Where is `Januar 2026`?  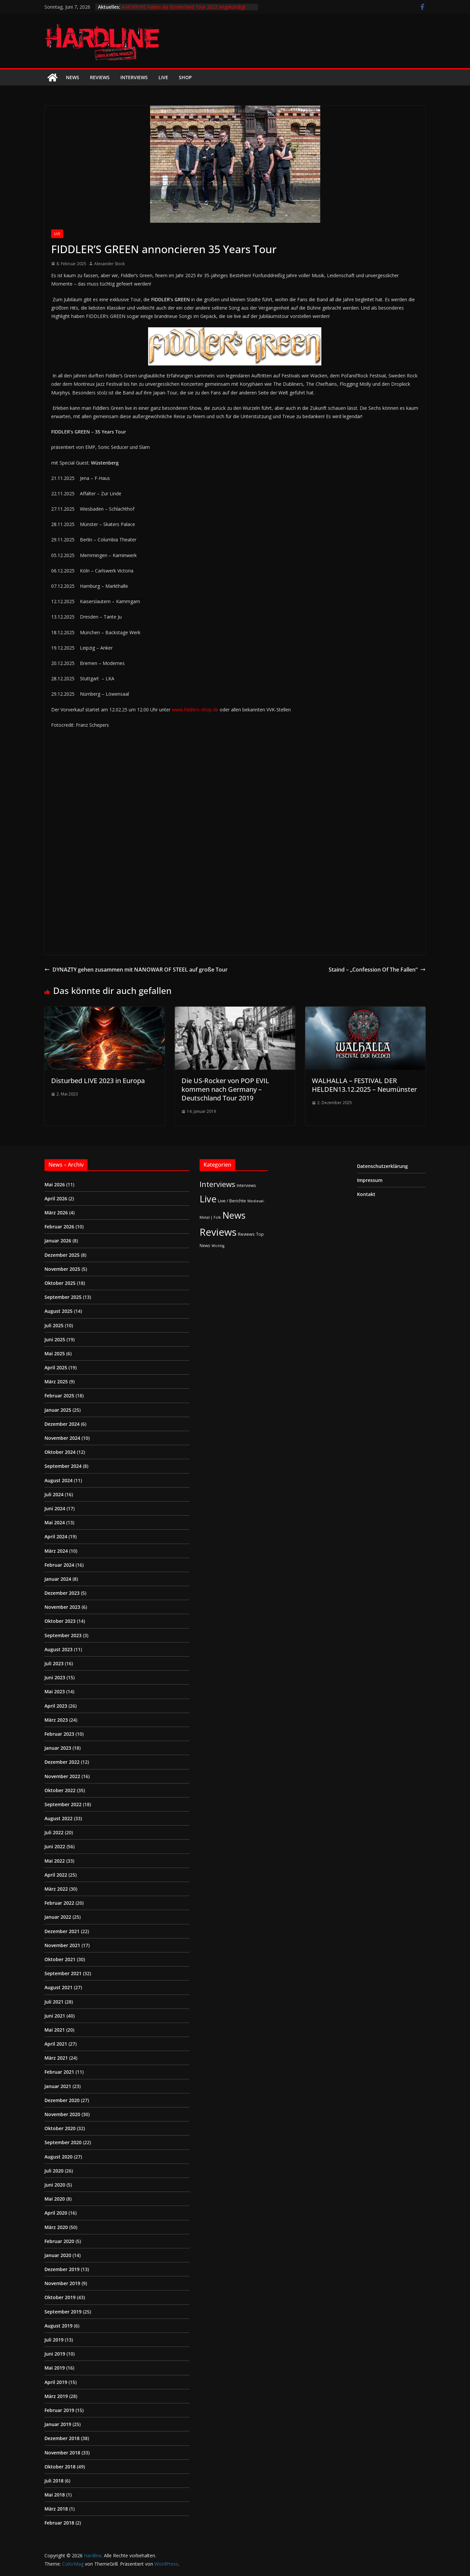 Januar 2026 is located at coordinates (57, 1240).